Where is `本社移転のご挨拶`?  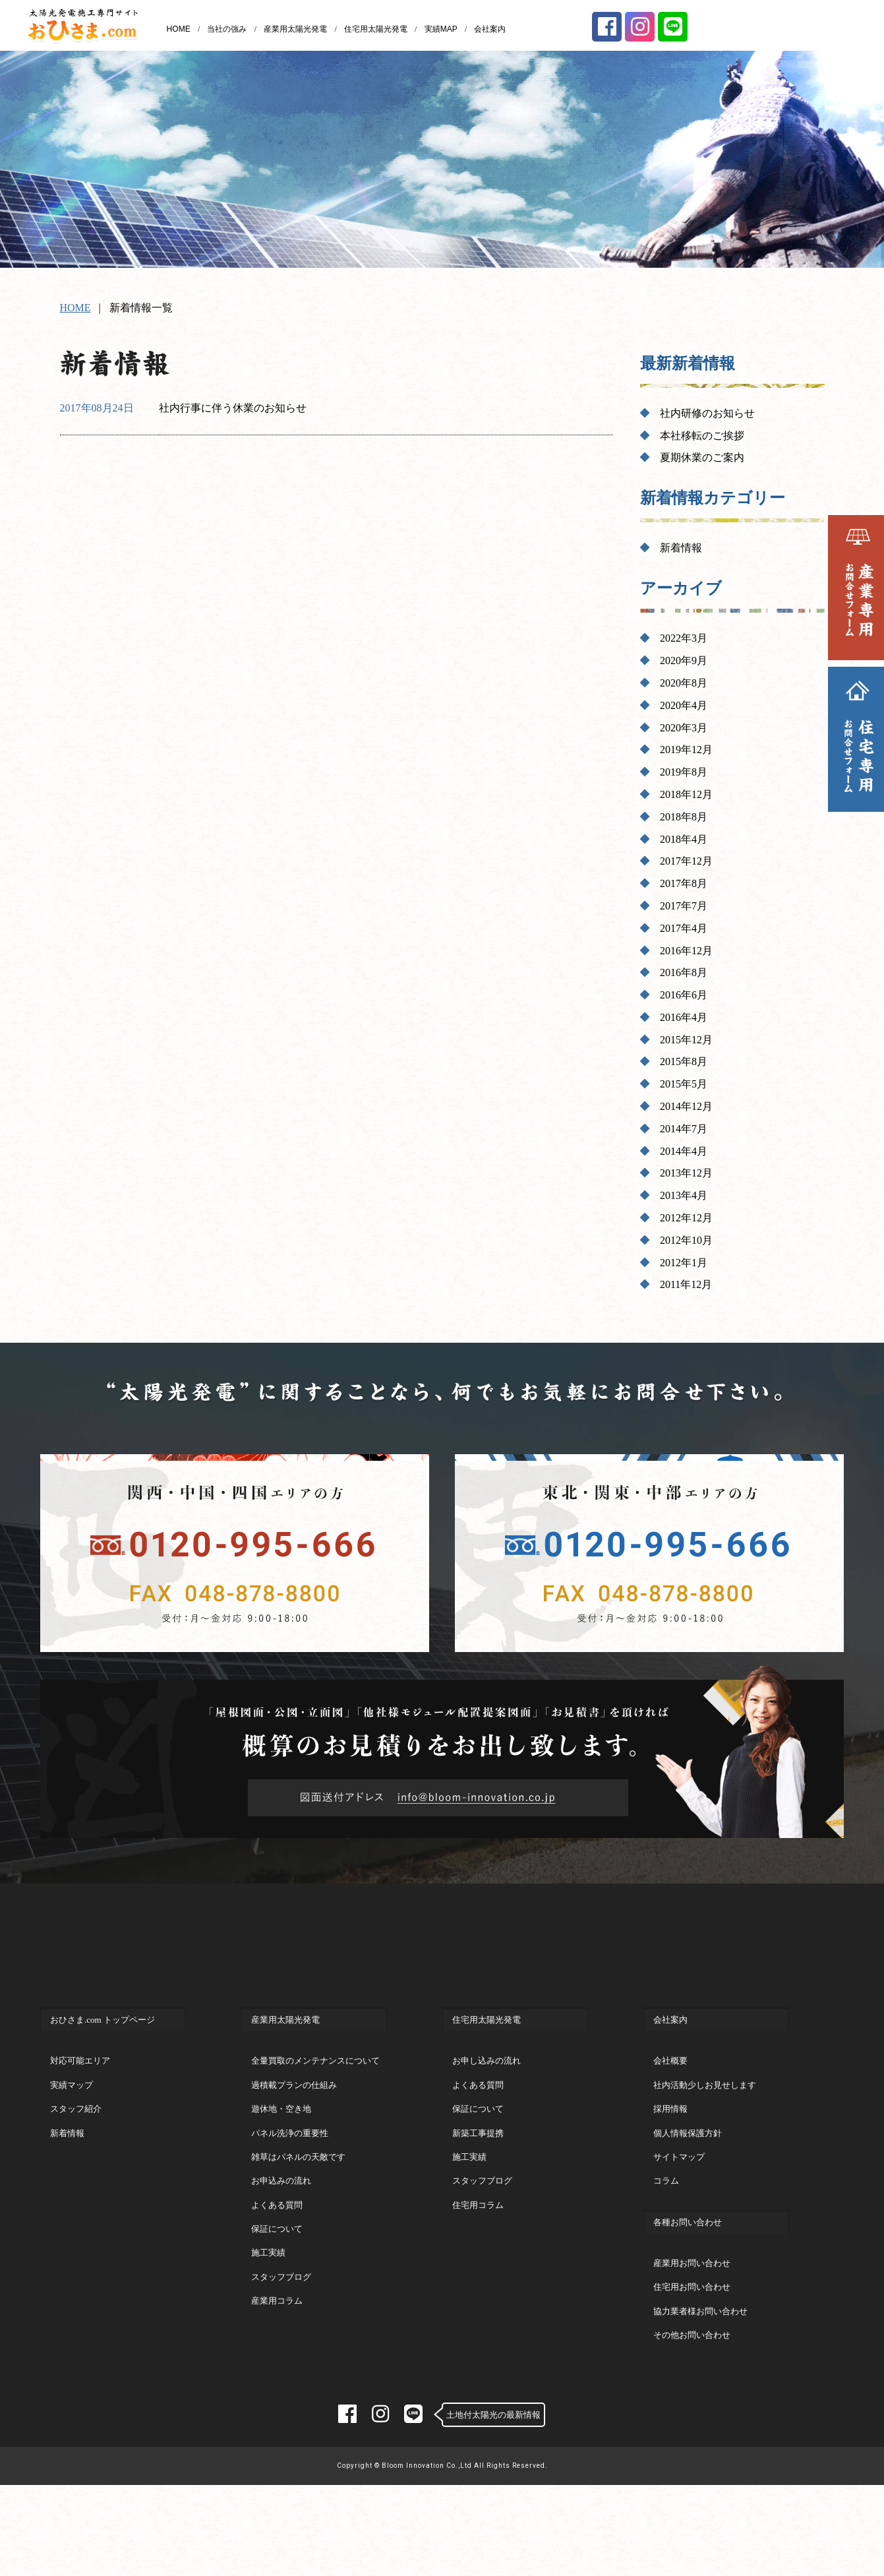
本社移転のご挨拶 is located at coordinates (702, 435).